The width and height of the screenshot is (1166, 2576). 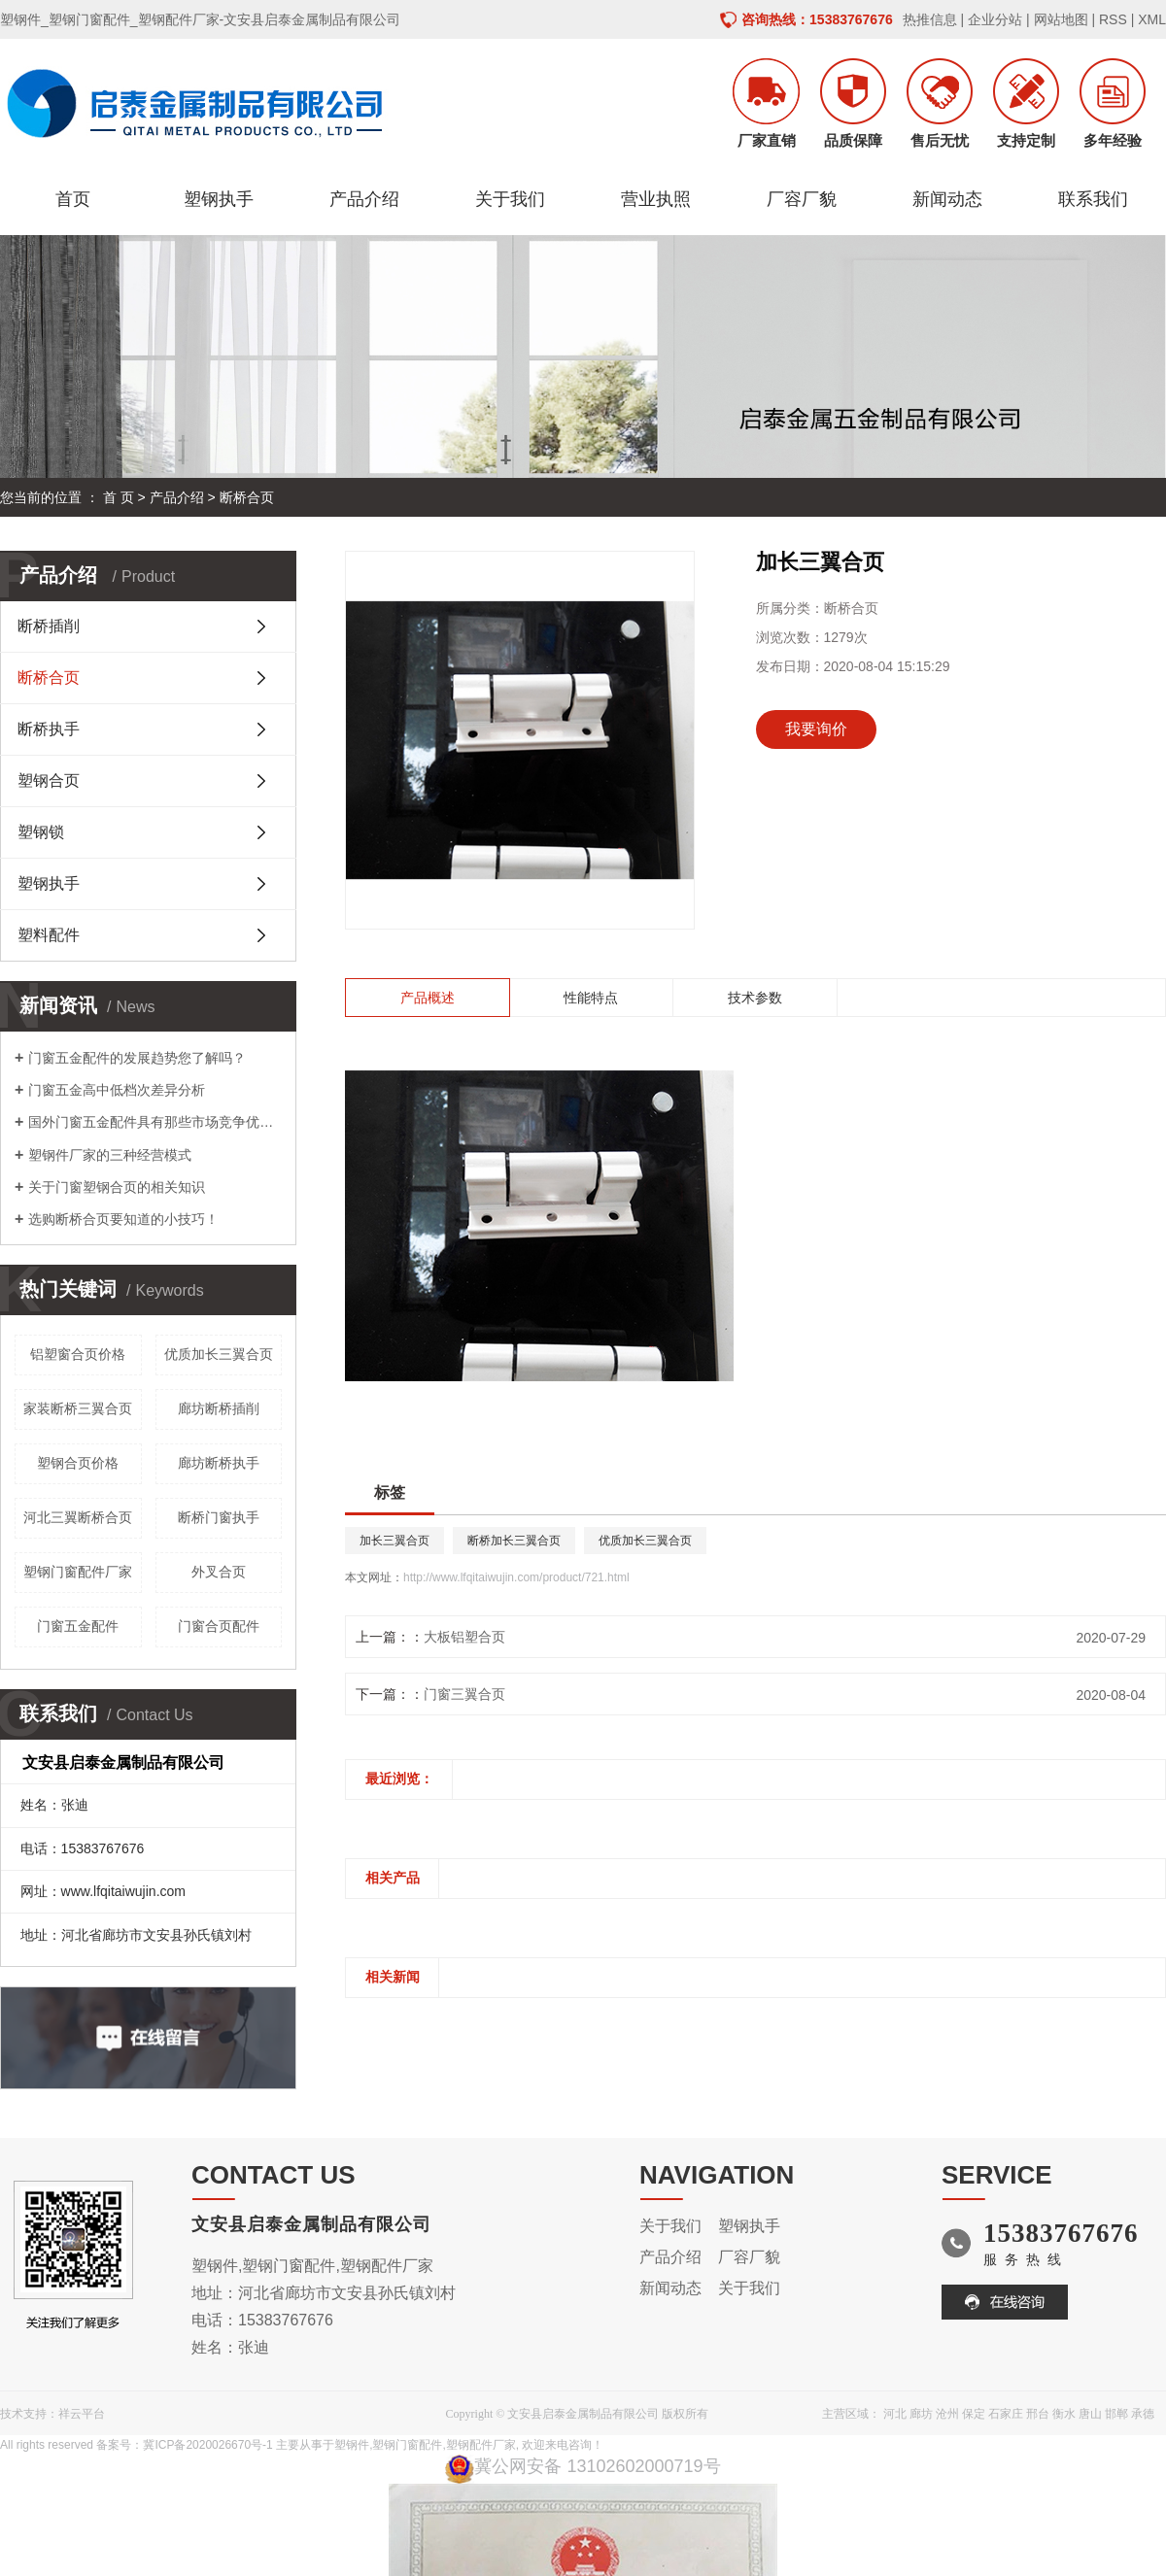 What do you see at coordinates (481, 2445) in the screenshot?
I see `塑钢配件厂家` at bounding box center [481, 2445].